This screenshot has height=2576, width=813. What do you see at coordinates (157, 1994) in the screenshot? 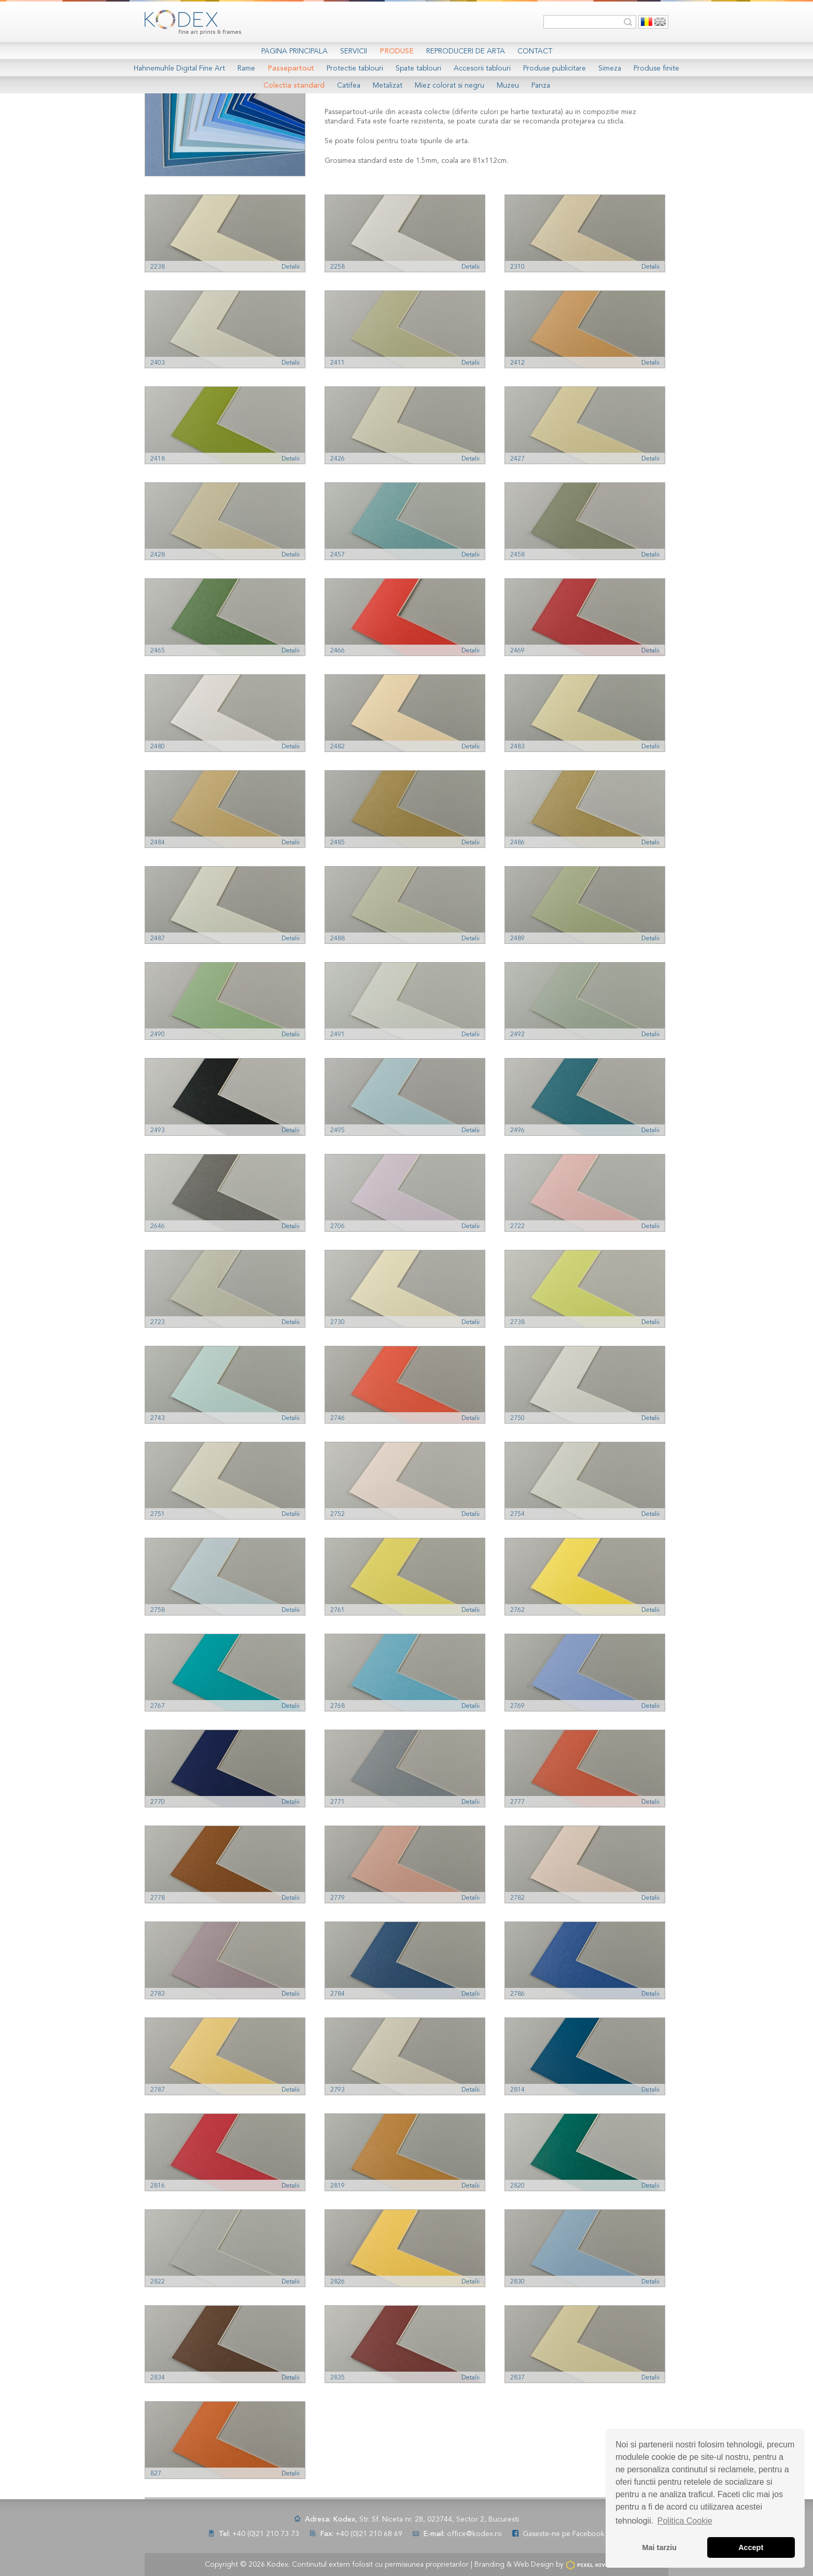
I see `2783` at bounding box center [157, 1994].